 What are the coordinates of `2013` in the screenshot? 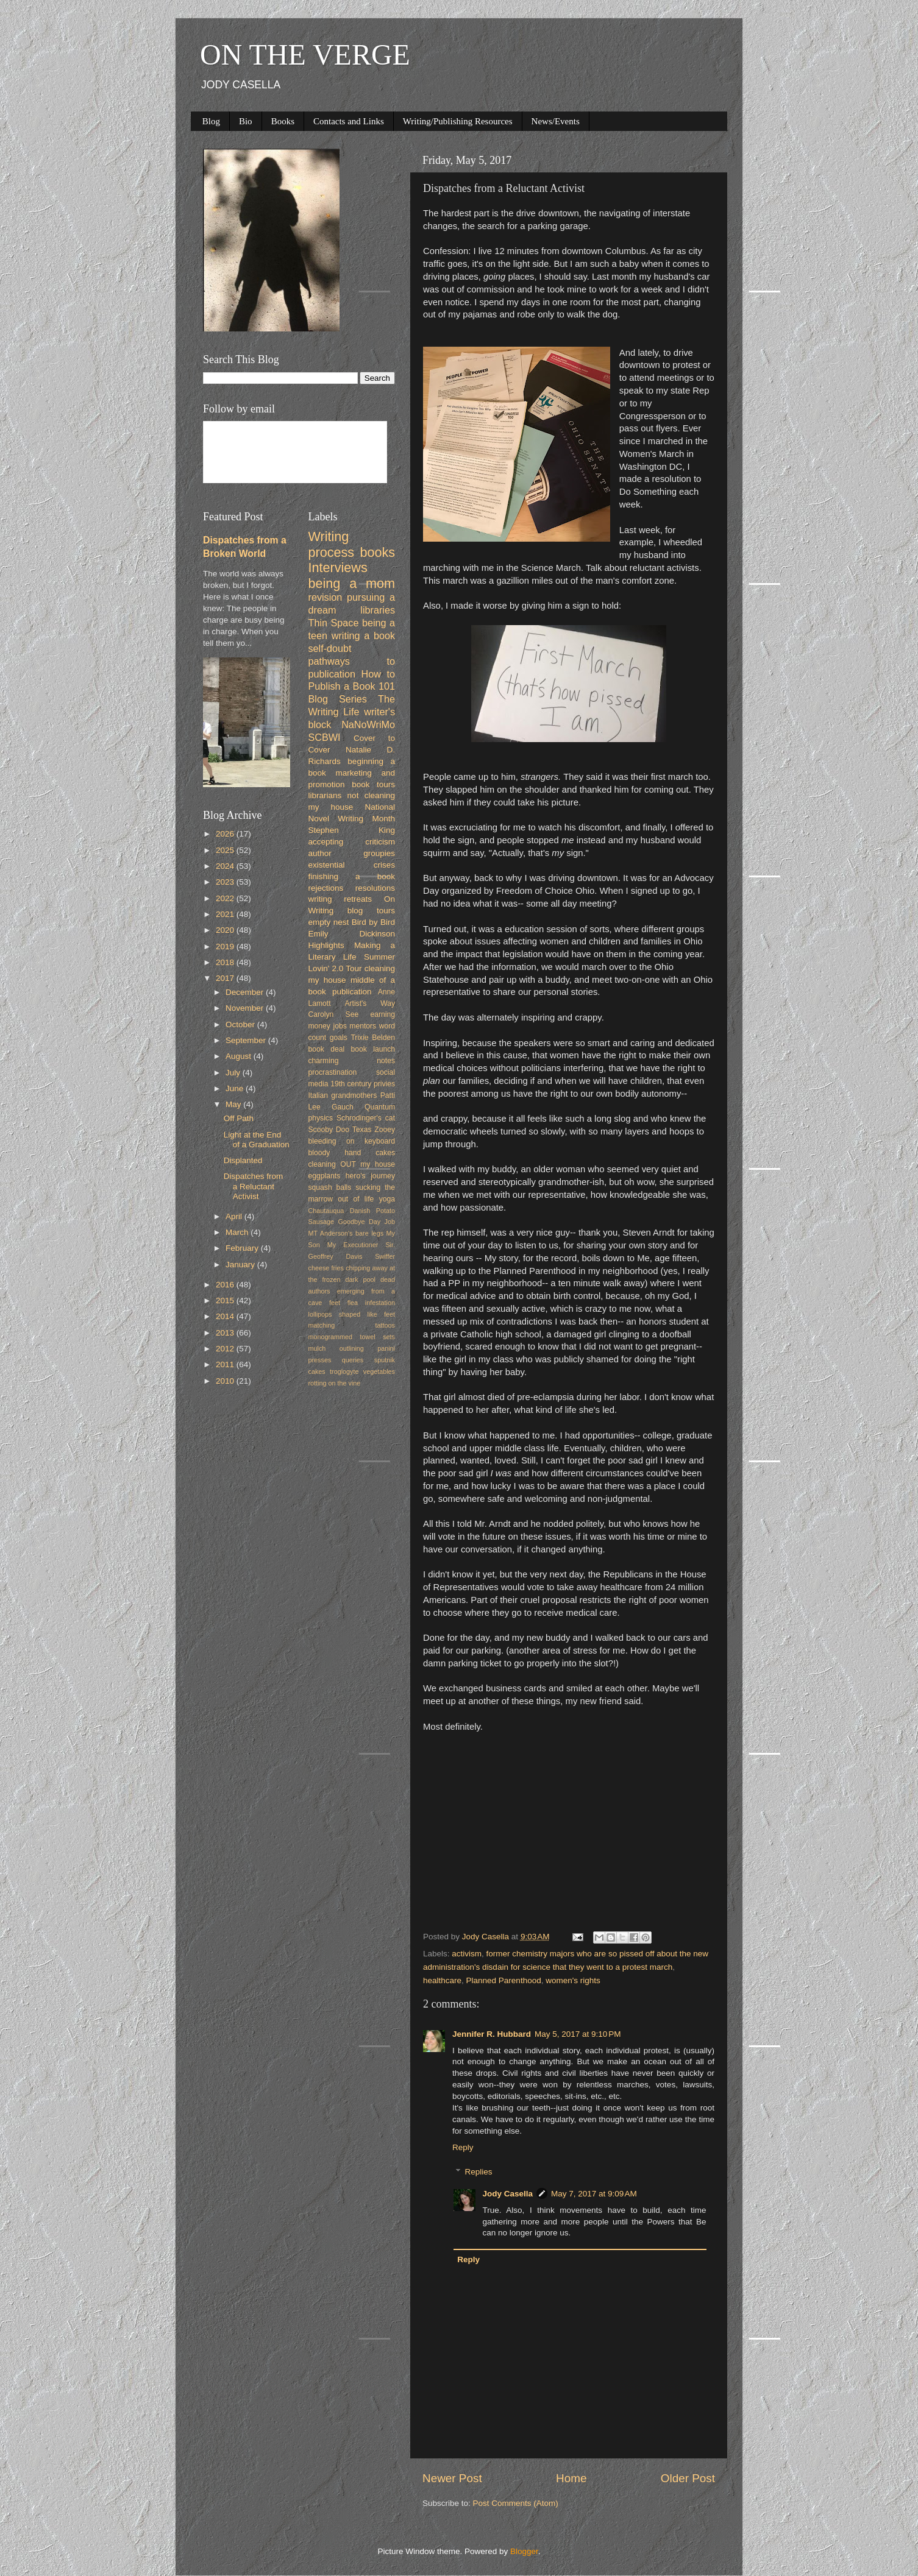 It's located at (226, 1332).